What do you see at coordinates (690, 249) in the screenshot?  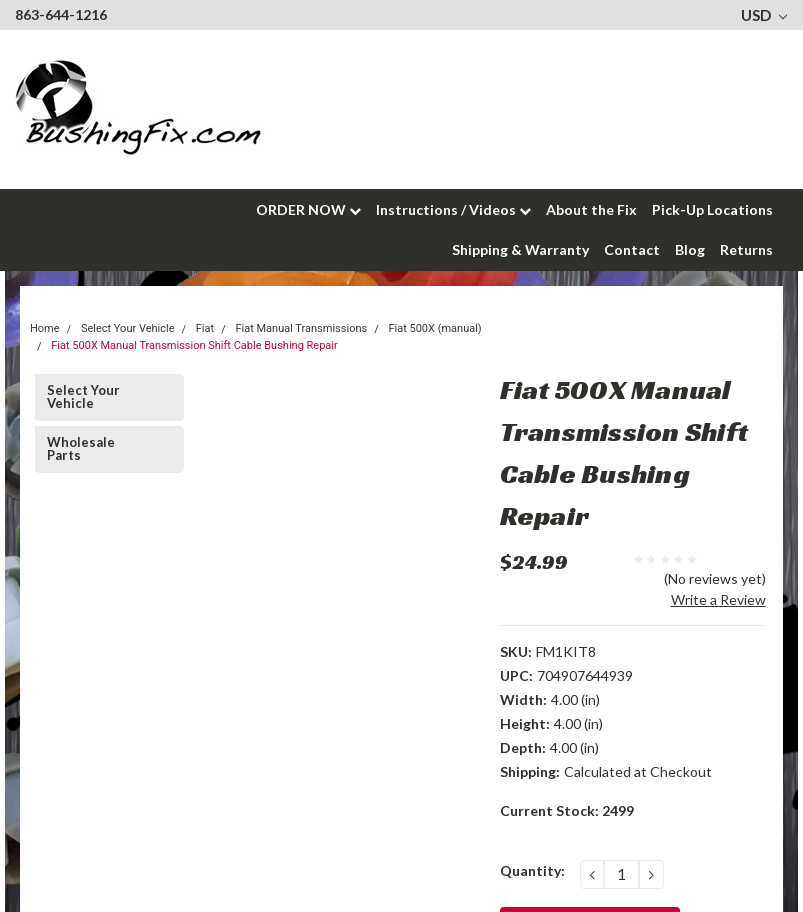 I see `Blog` at bounding box center [690, 249].